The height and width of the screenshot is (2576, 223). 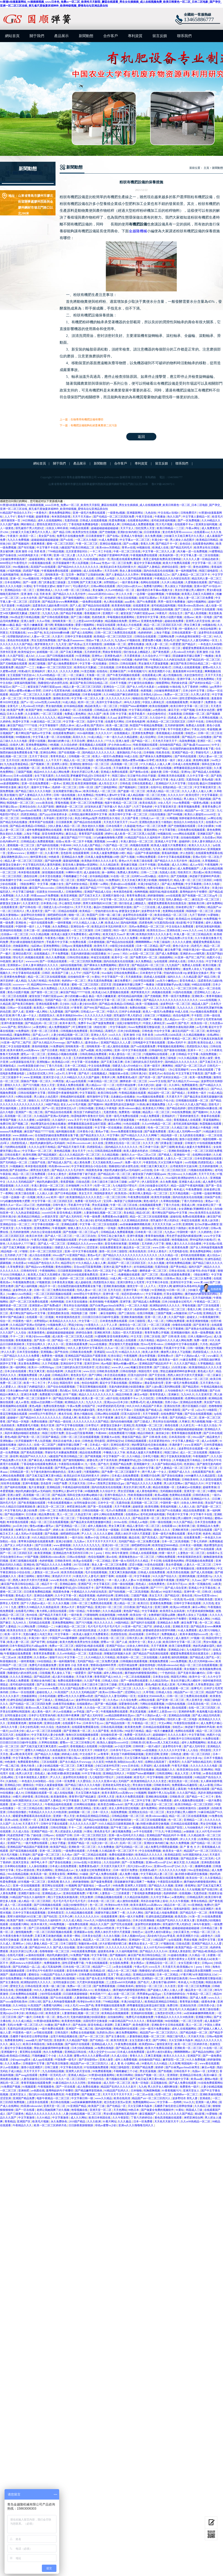 What do you see at coordinates (143, 783) in the screenshot?
I see `日韩在线观看成人` at bounding box center [143, 783].